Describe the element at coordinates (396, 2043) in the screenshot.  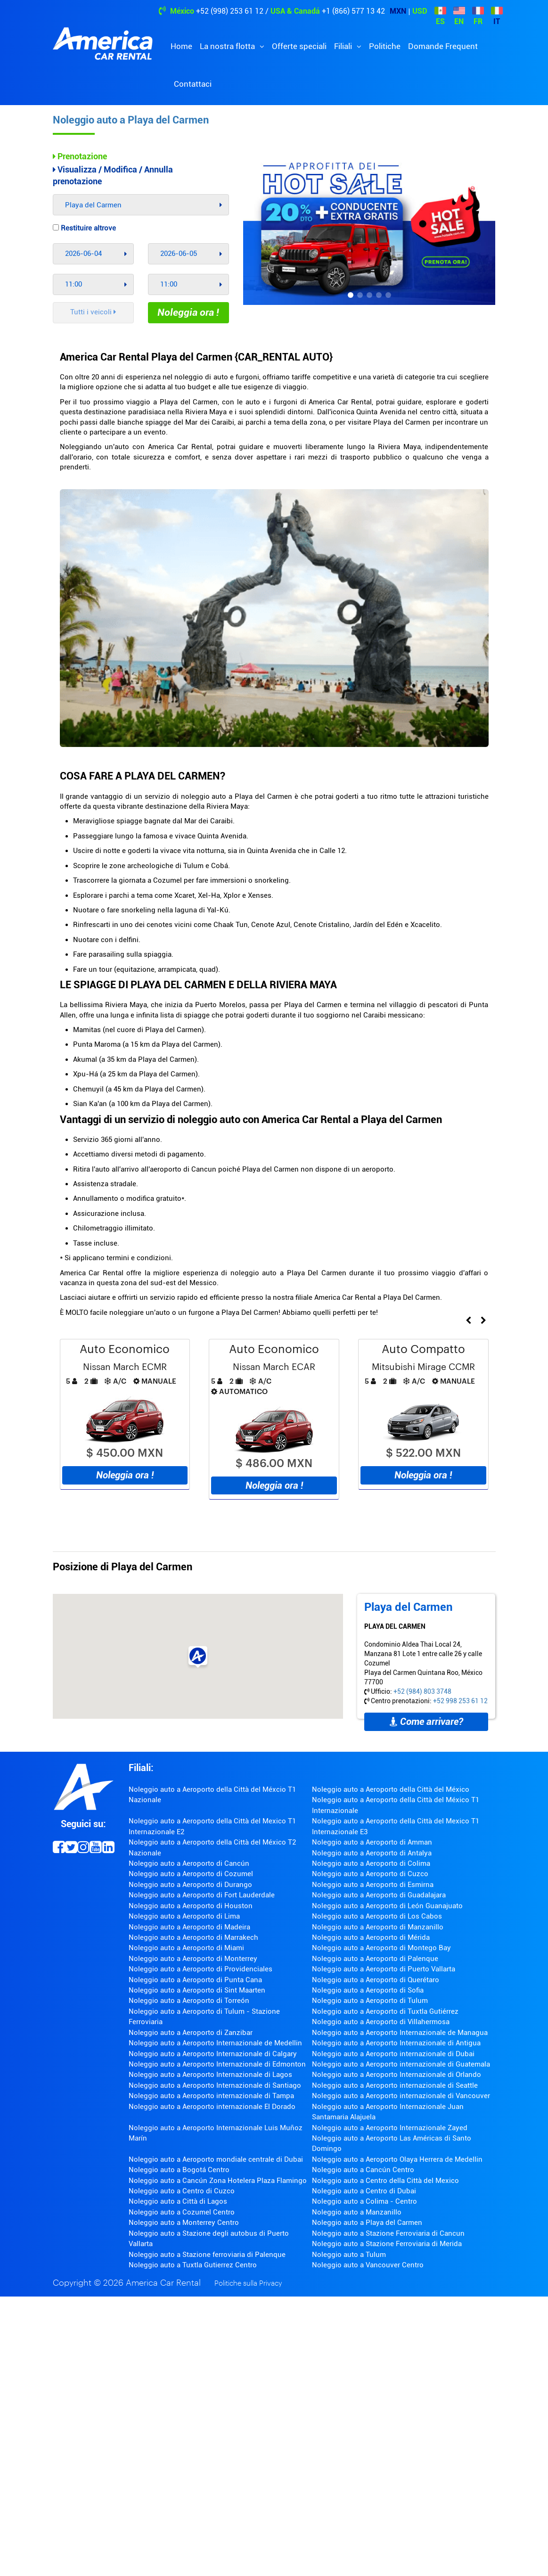
I see `Noleggio auto a Aeroporto Internazionale di Antigua` at that location.